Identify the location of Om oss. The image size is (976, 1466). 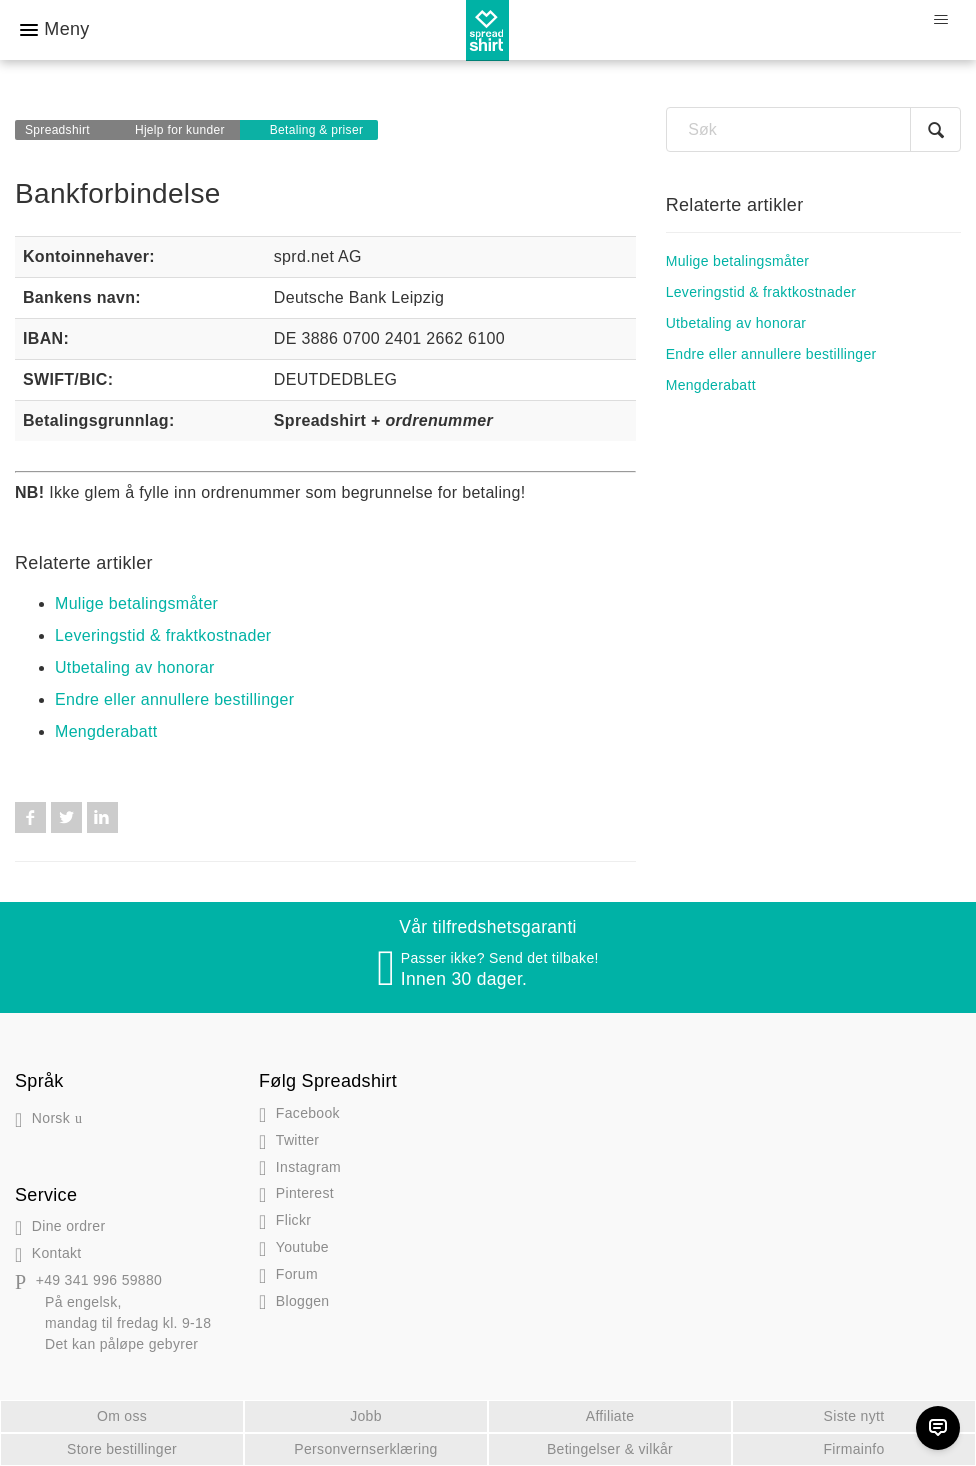
(122, 1416).